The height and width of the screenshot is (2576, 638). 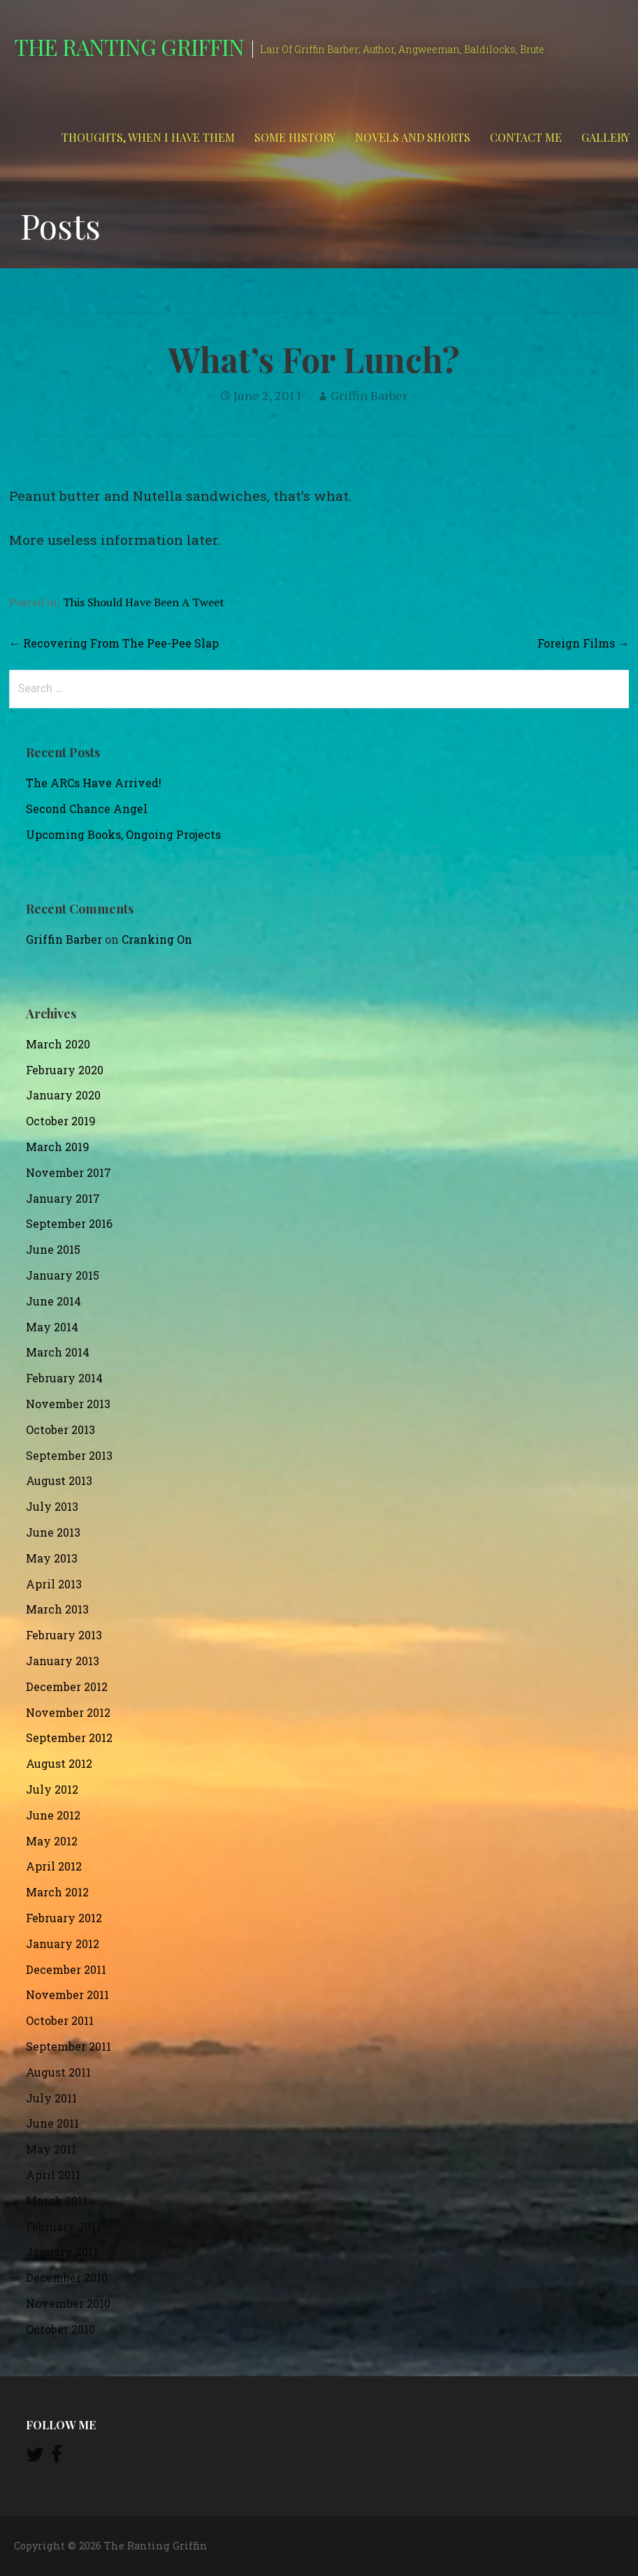 I want to click on February 2012, so click(x=64, y=1917).